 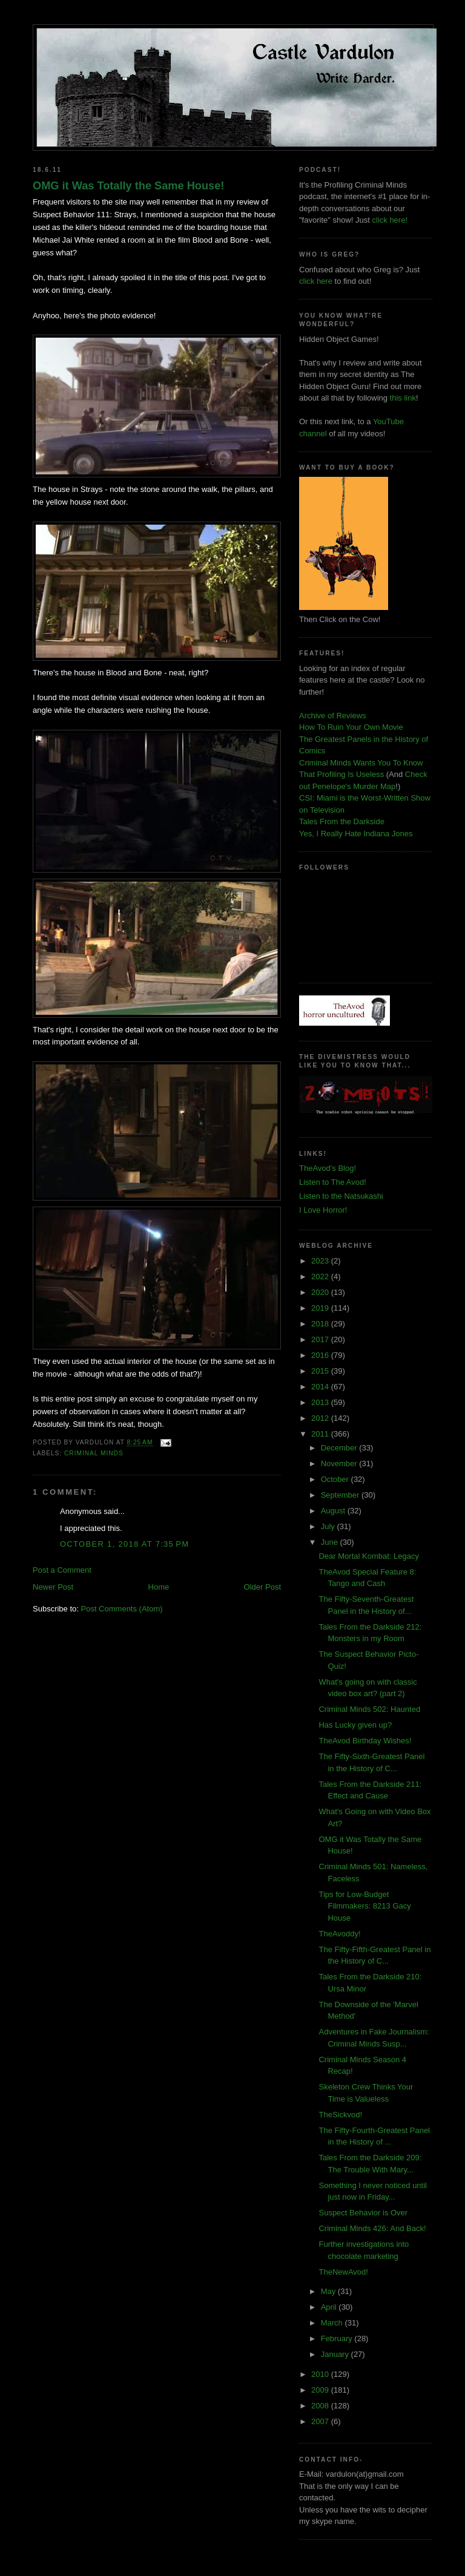 What do you see at coordinates (321, 1355) in the screenshot?
I see `2016` at bounding box center [321, 1355].